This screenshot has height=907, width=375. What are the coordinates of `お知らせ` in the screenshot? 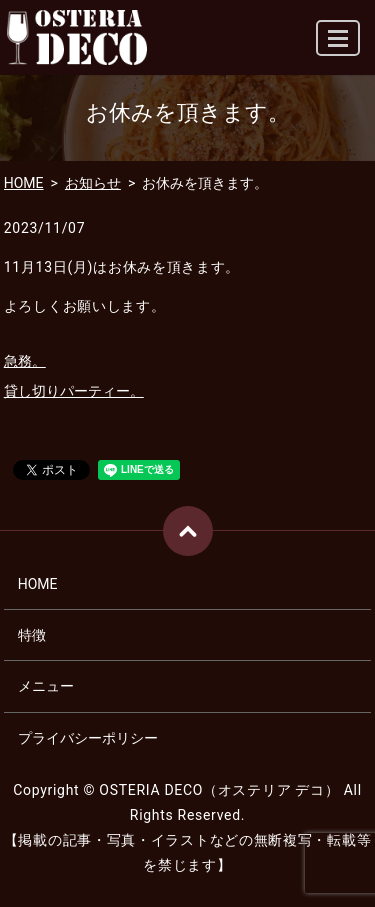 It's located at (93, 183).